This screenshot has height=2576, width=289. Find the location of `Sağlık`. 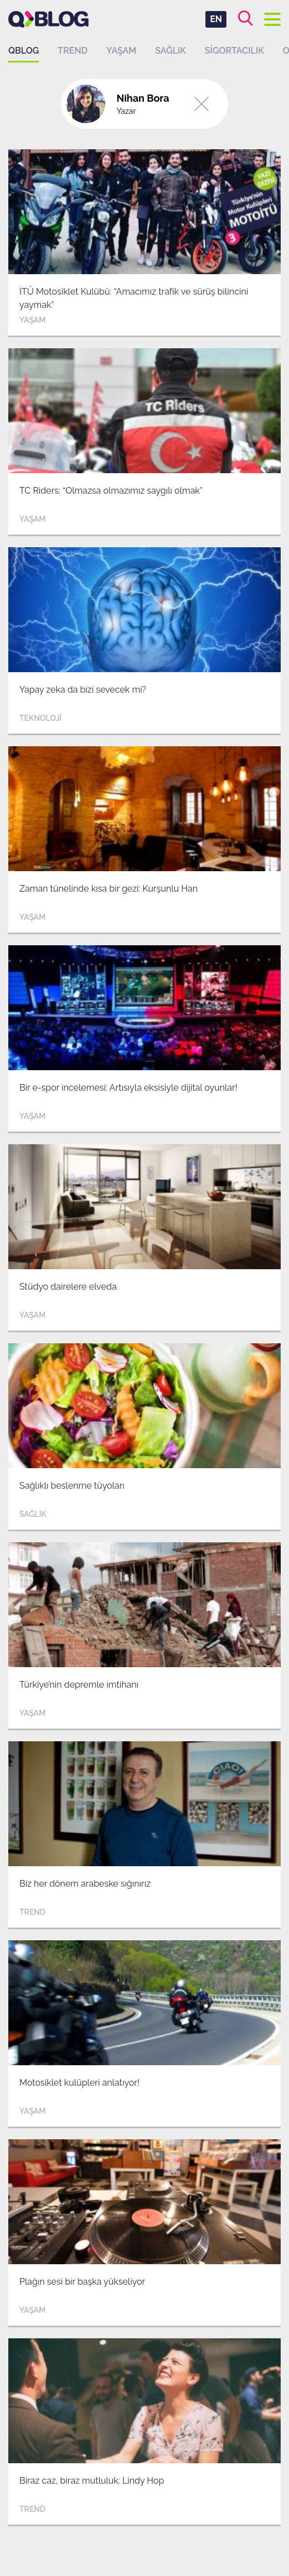

Sağlık is located at coordinates (170, 50).